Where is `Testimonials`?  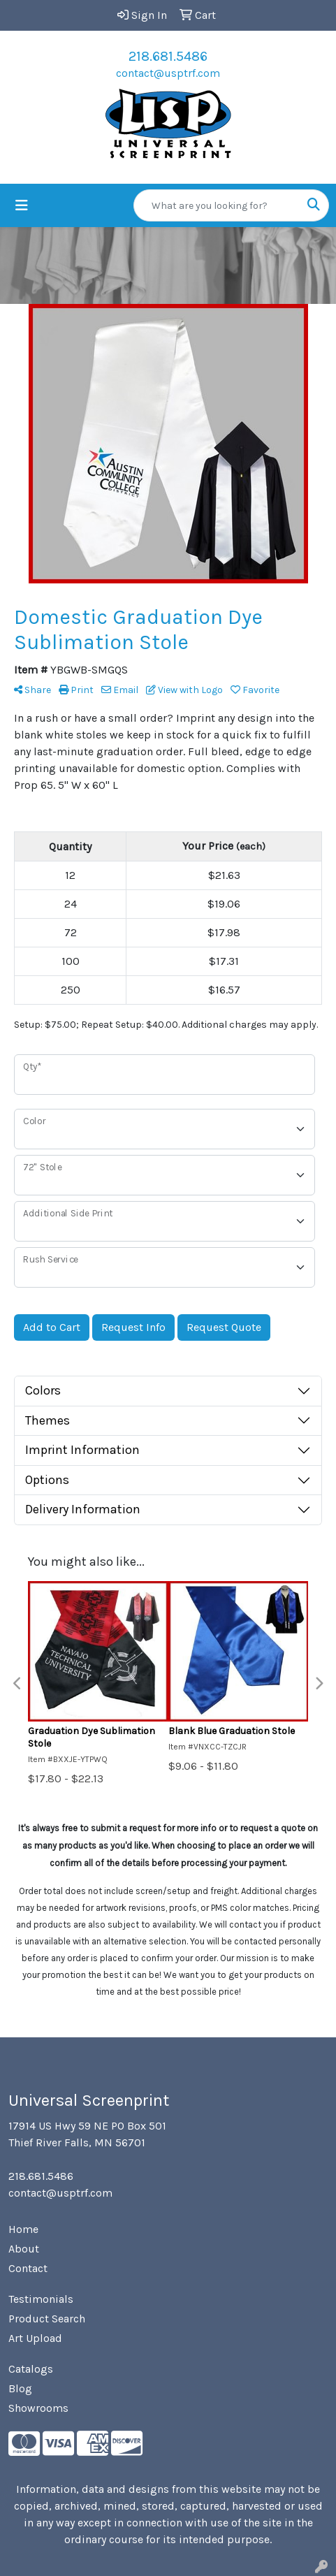 Testimonials is located at coordinates (40, 2299).